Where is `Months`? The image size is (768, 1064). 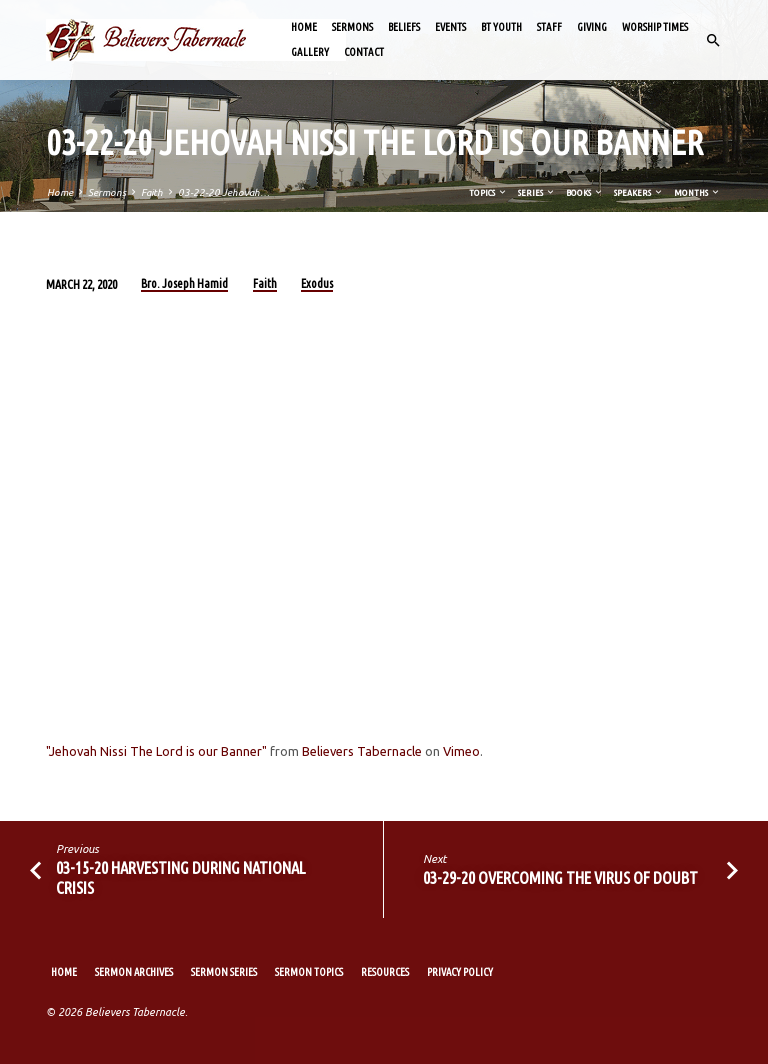 Months is located at coordinates (697, 192).